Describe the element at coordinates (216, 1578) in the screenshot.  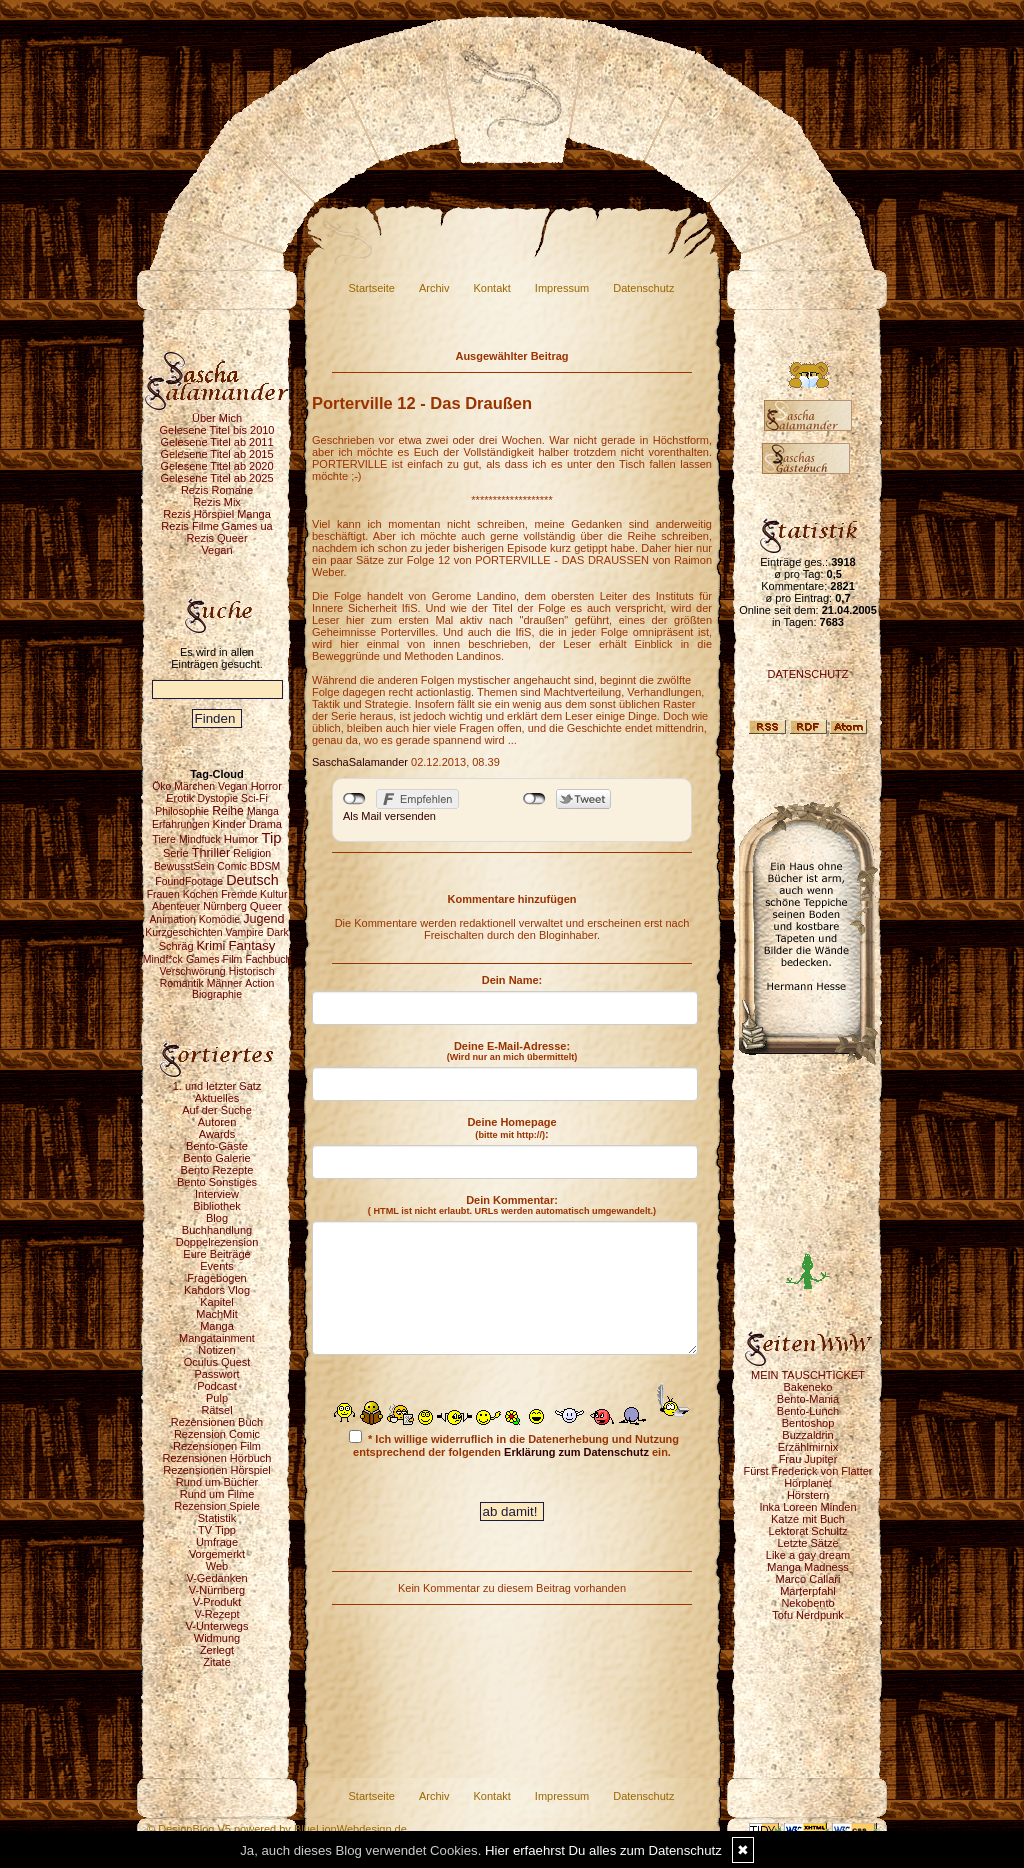
I see `V-Gedanken` at that location.